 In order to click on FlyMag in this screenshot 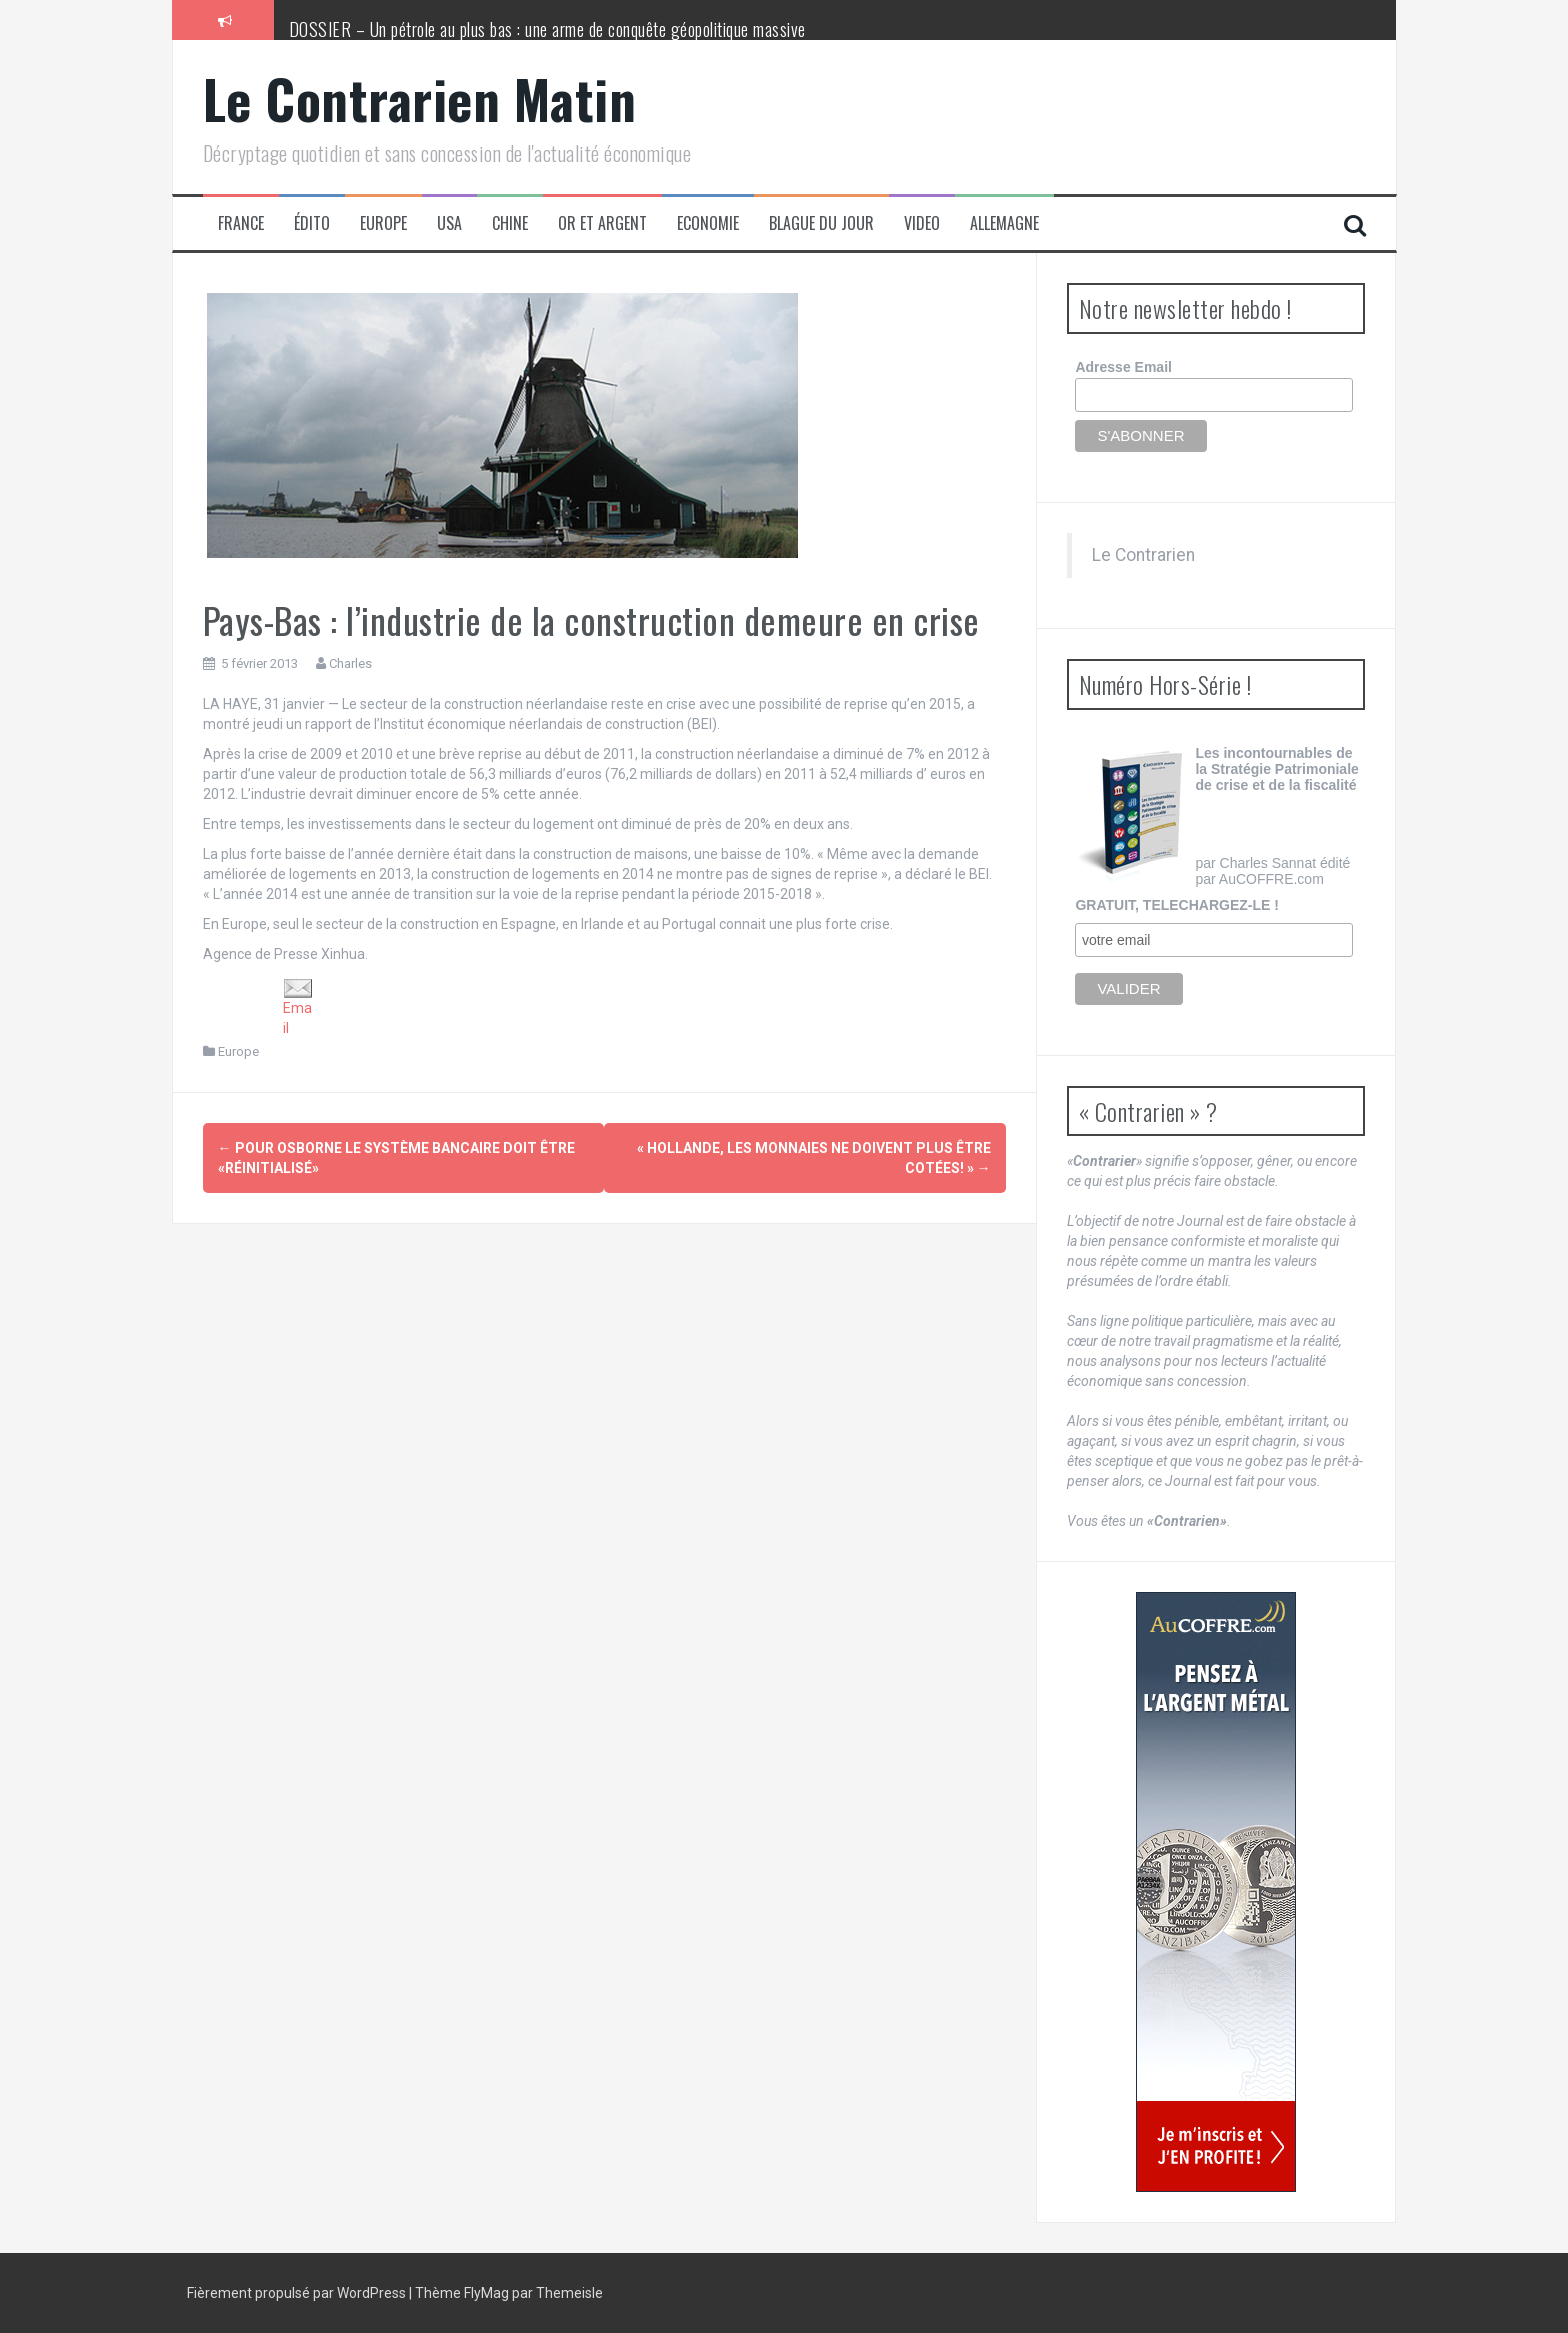, I will do `click(486, 2293)`.